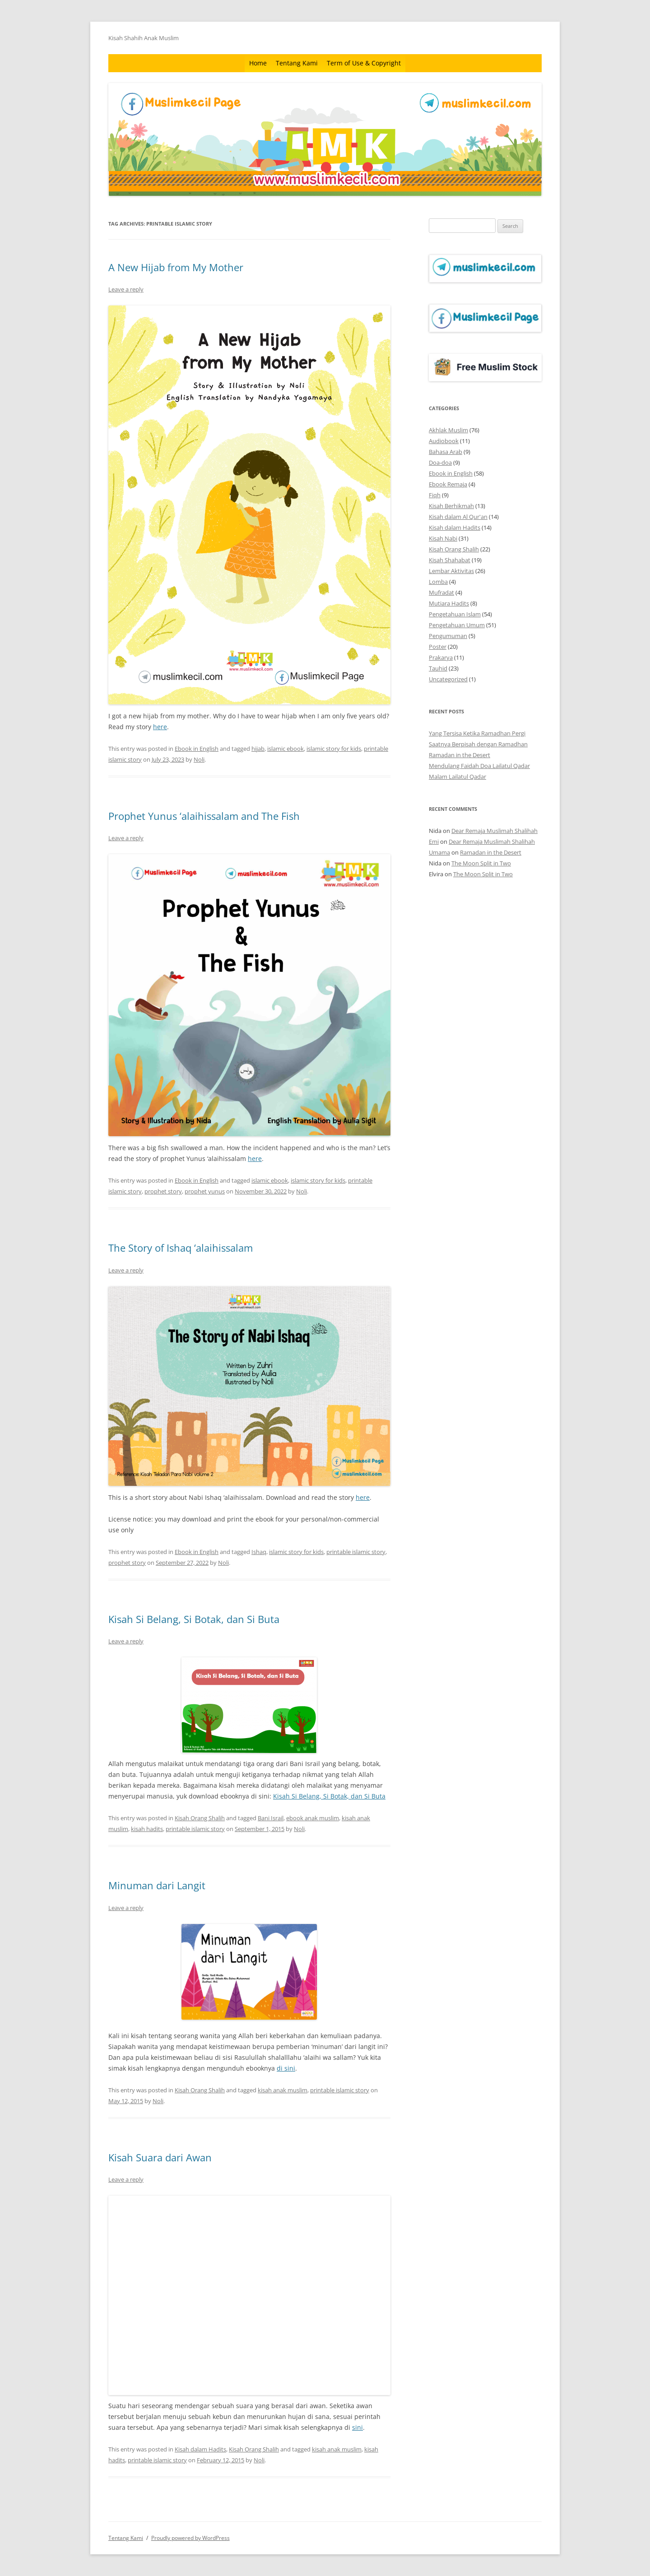 This screenshot has height=2576, width=650. What do you see at coordinates (448, 484) in the screenshot?
I see `Ebook Remaja` at bounding box center [448, 484].